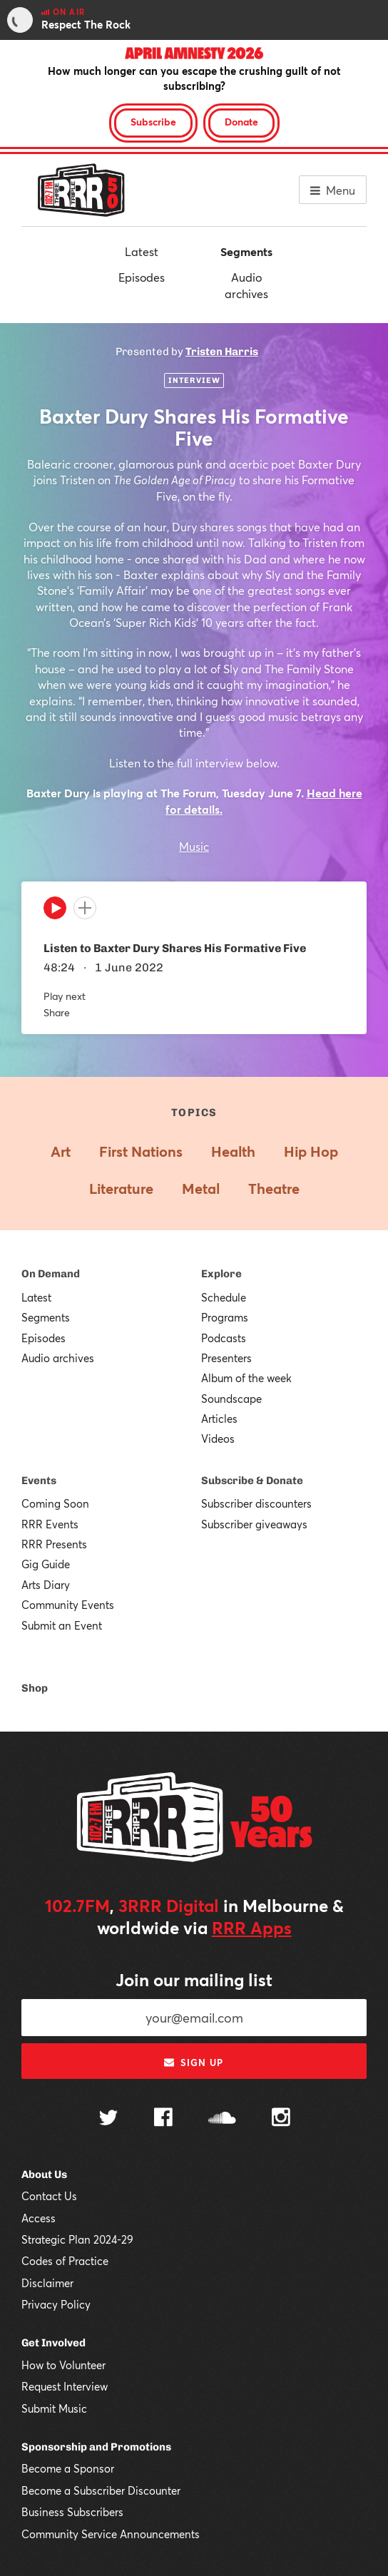 The height and width of the screenshot is (2576, 388). What do you see at coordinates (57, 1012) in the screenshot?
I see `Share` at bounding box center [57, 1012].